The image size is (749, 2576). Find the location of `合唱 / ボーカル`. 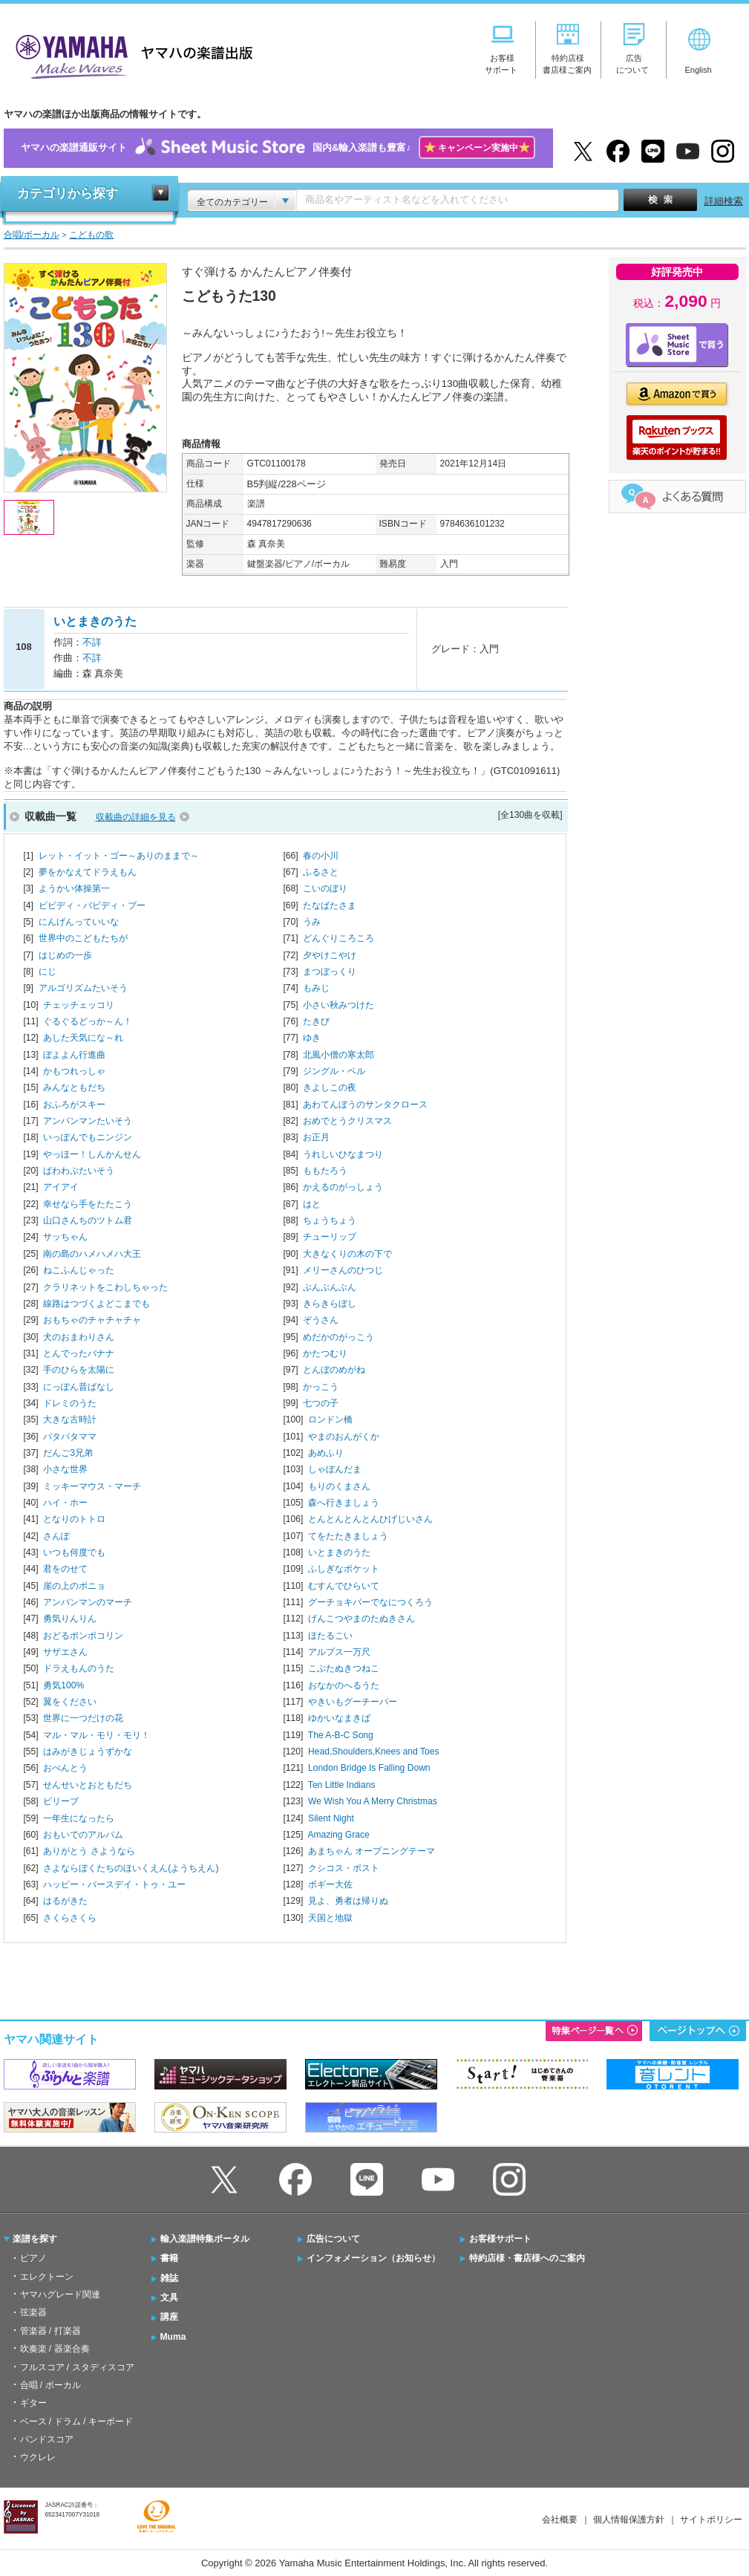

合唱 / ボーカル is located at coordinates (50, 2385).